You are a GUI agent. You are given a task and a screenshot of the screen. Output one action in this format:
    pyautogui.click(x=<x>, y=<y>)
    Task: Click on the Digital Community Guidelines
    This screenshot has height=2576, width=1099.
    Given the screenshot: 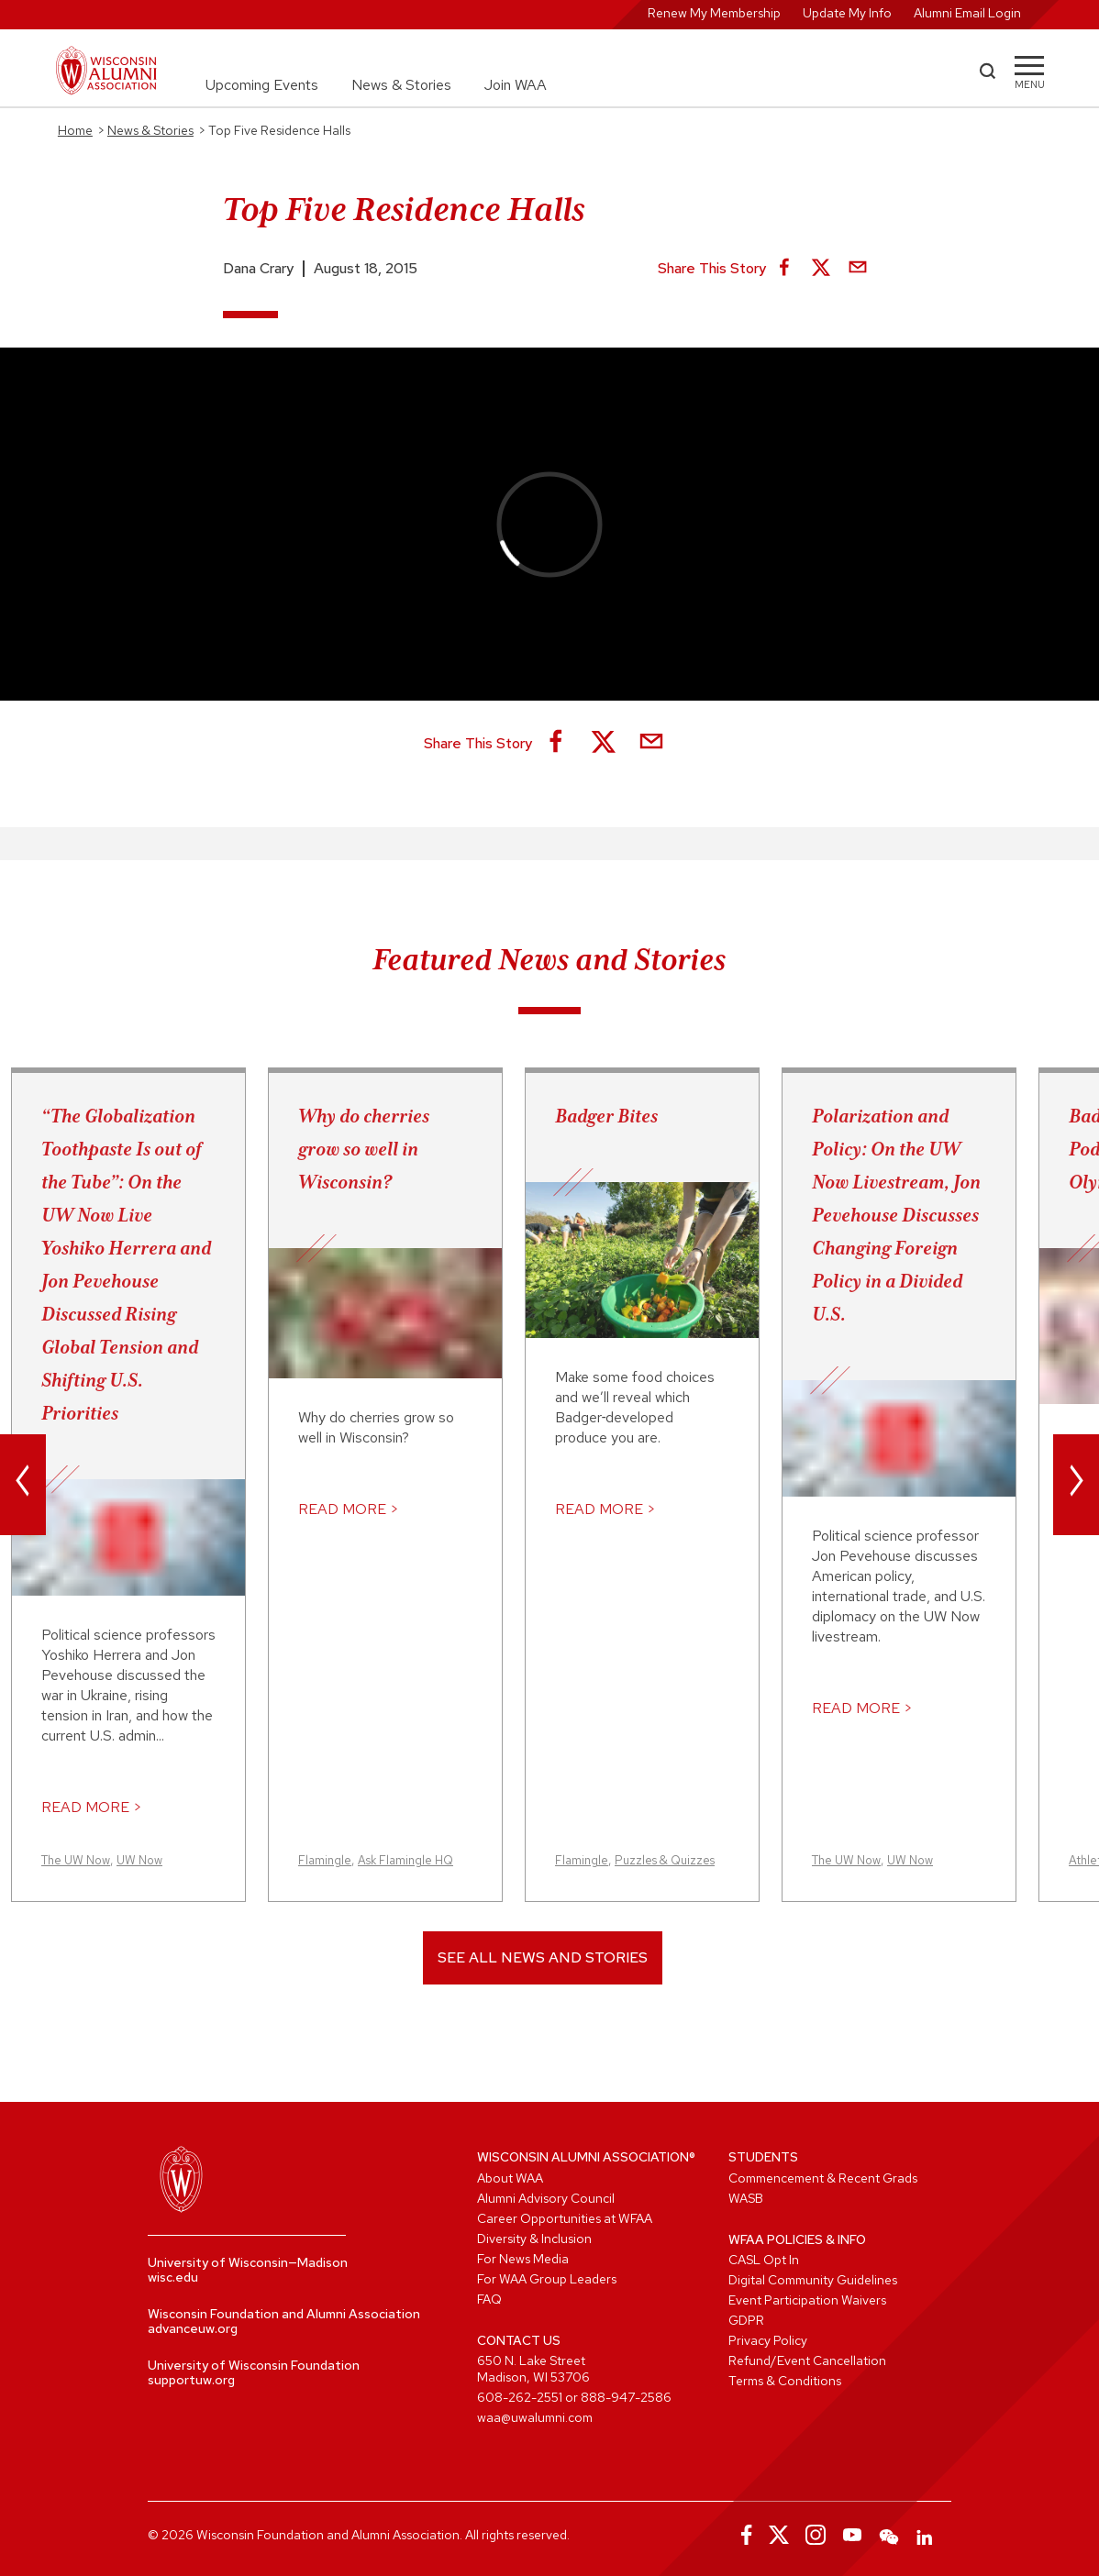 What is the action you would take?
    pyautogui.click(x=812, y=2280)
    